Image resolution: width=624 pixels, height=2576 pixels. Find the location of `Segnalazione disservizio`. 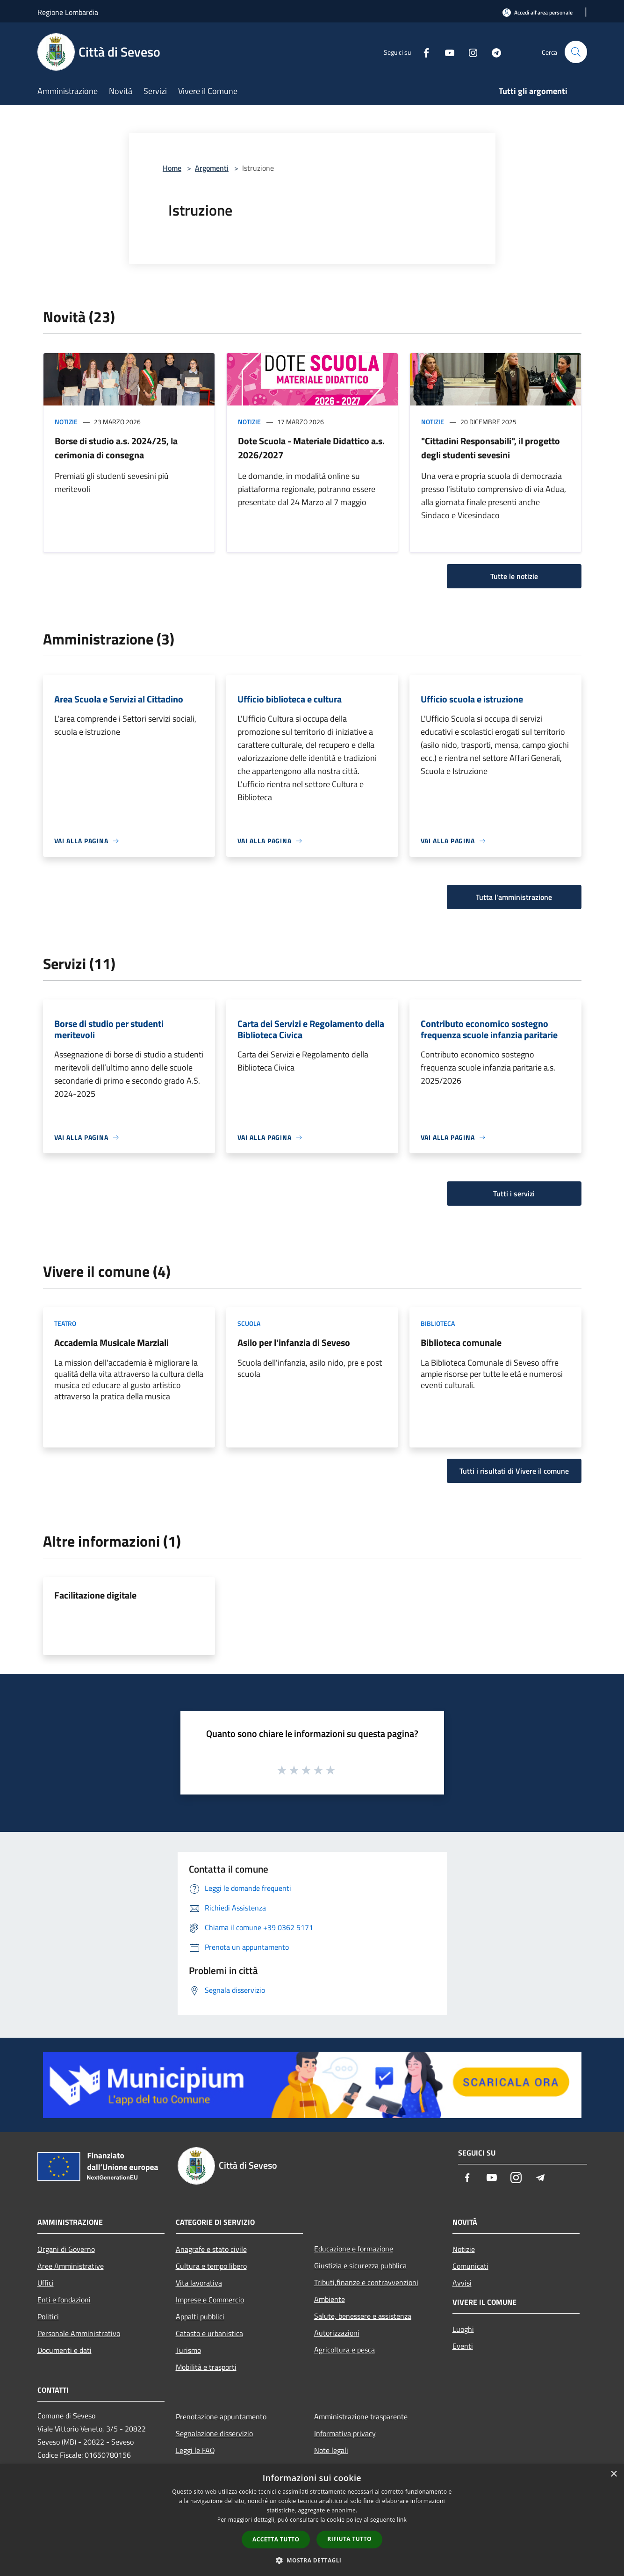

Segnalazione disservizio is located at coordinates (214, 2433).